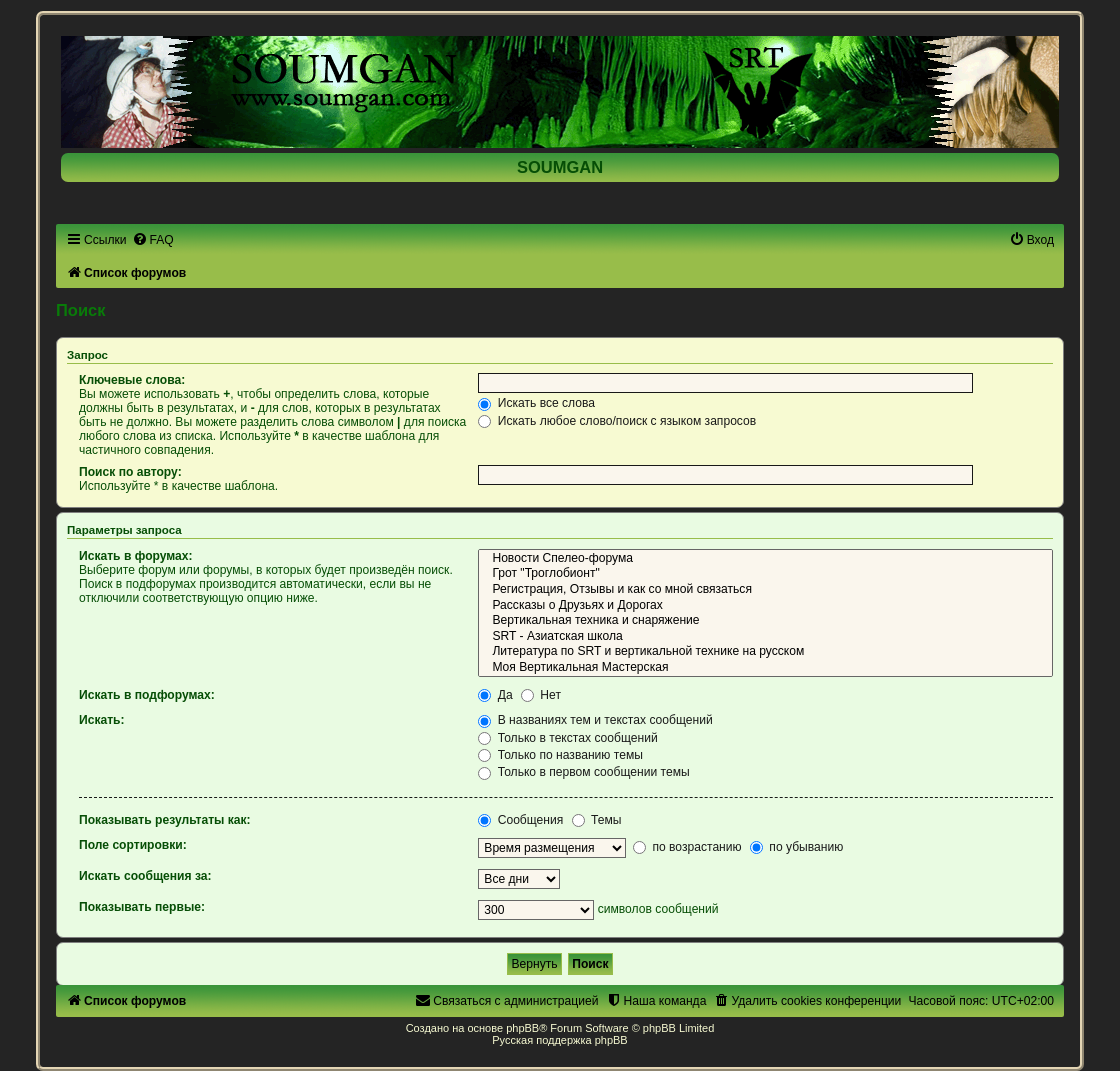 The height and width of the screenshot is (1071, 1120). What do you see at coordinates (147, 695) in the screenshot?
I see `Искать в подфорумах:` at bounding box center [147, 695].